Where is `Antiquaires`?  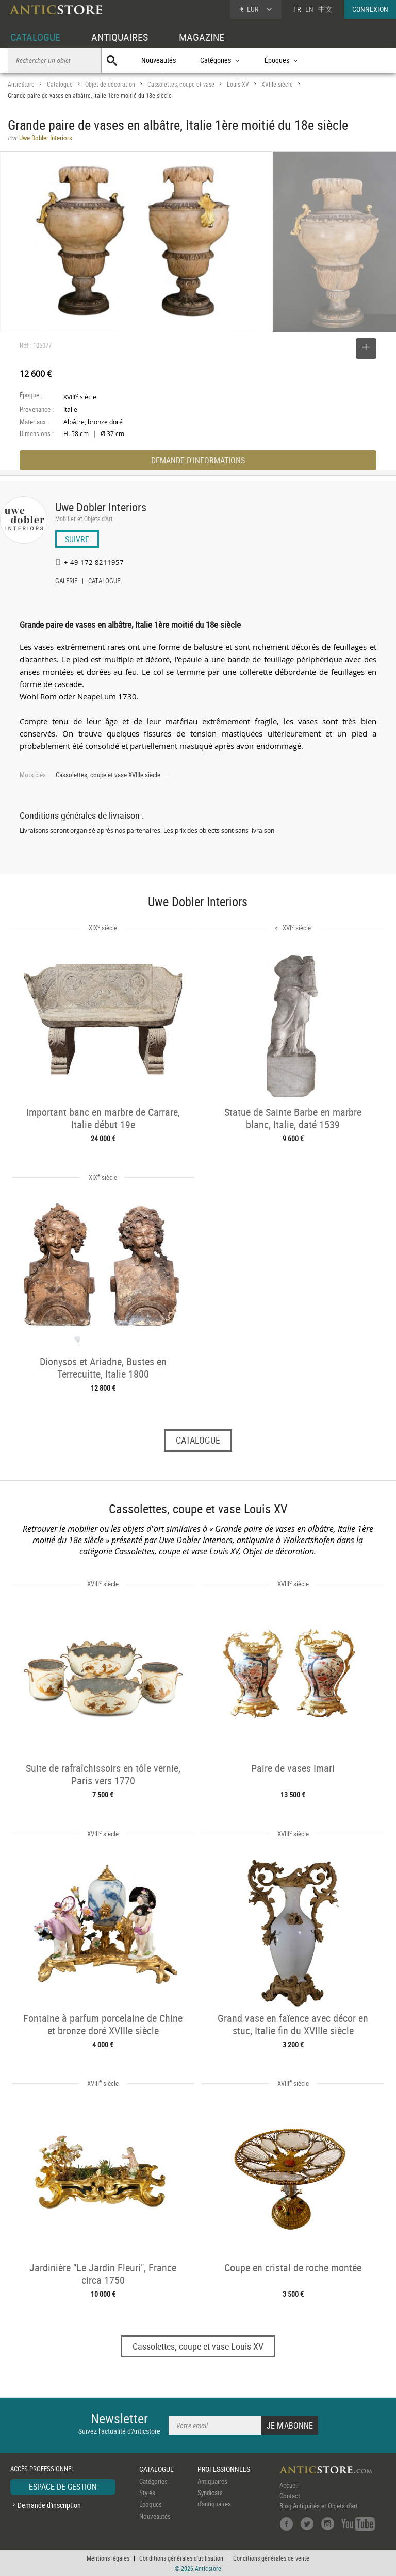
Antiquaires is located at coordinates (212, 2481).